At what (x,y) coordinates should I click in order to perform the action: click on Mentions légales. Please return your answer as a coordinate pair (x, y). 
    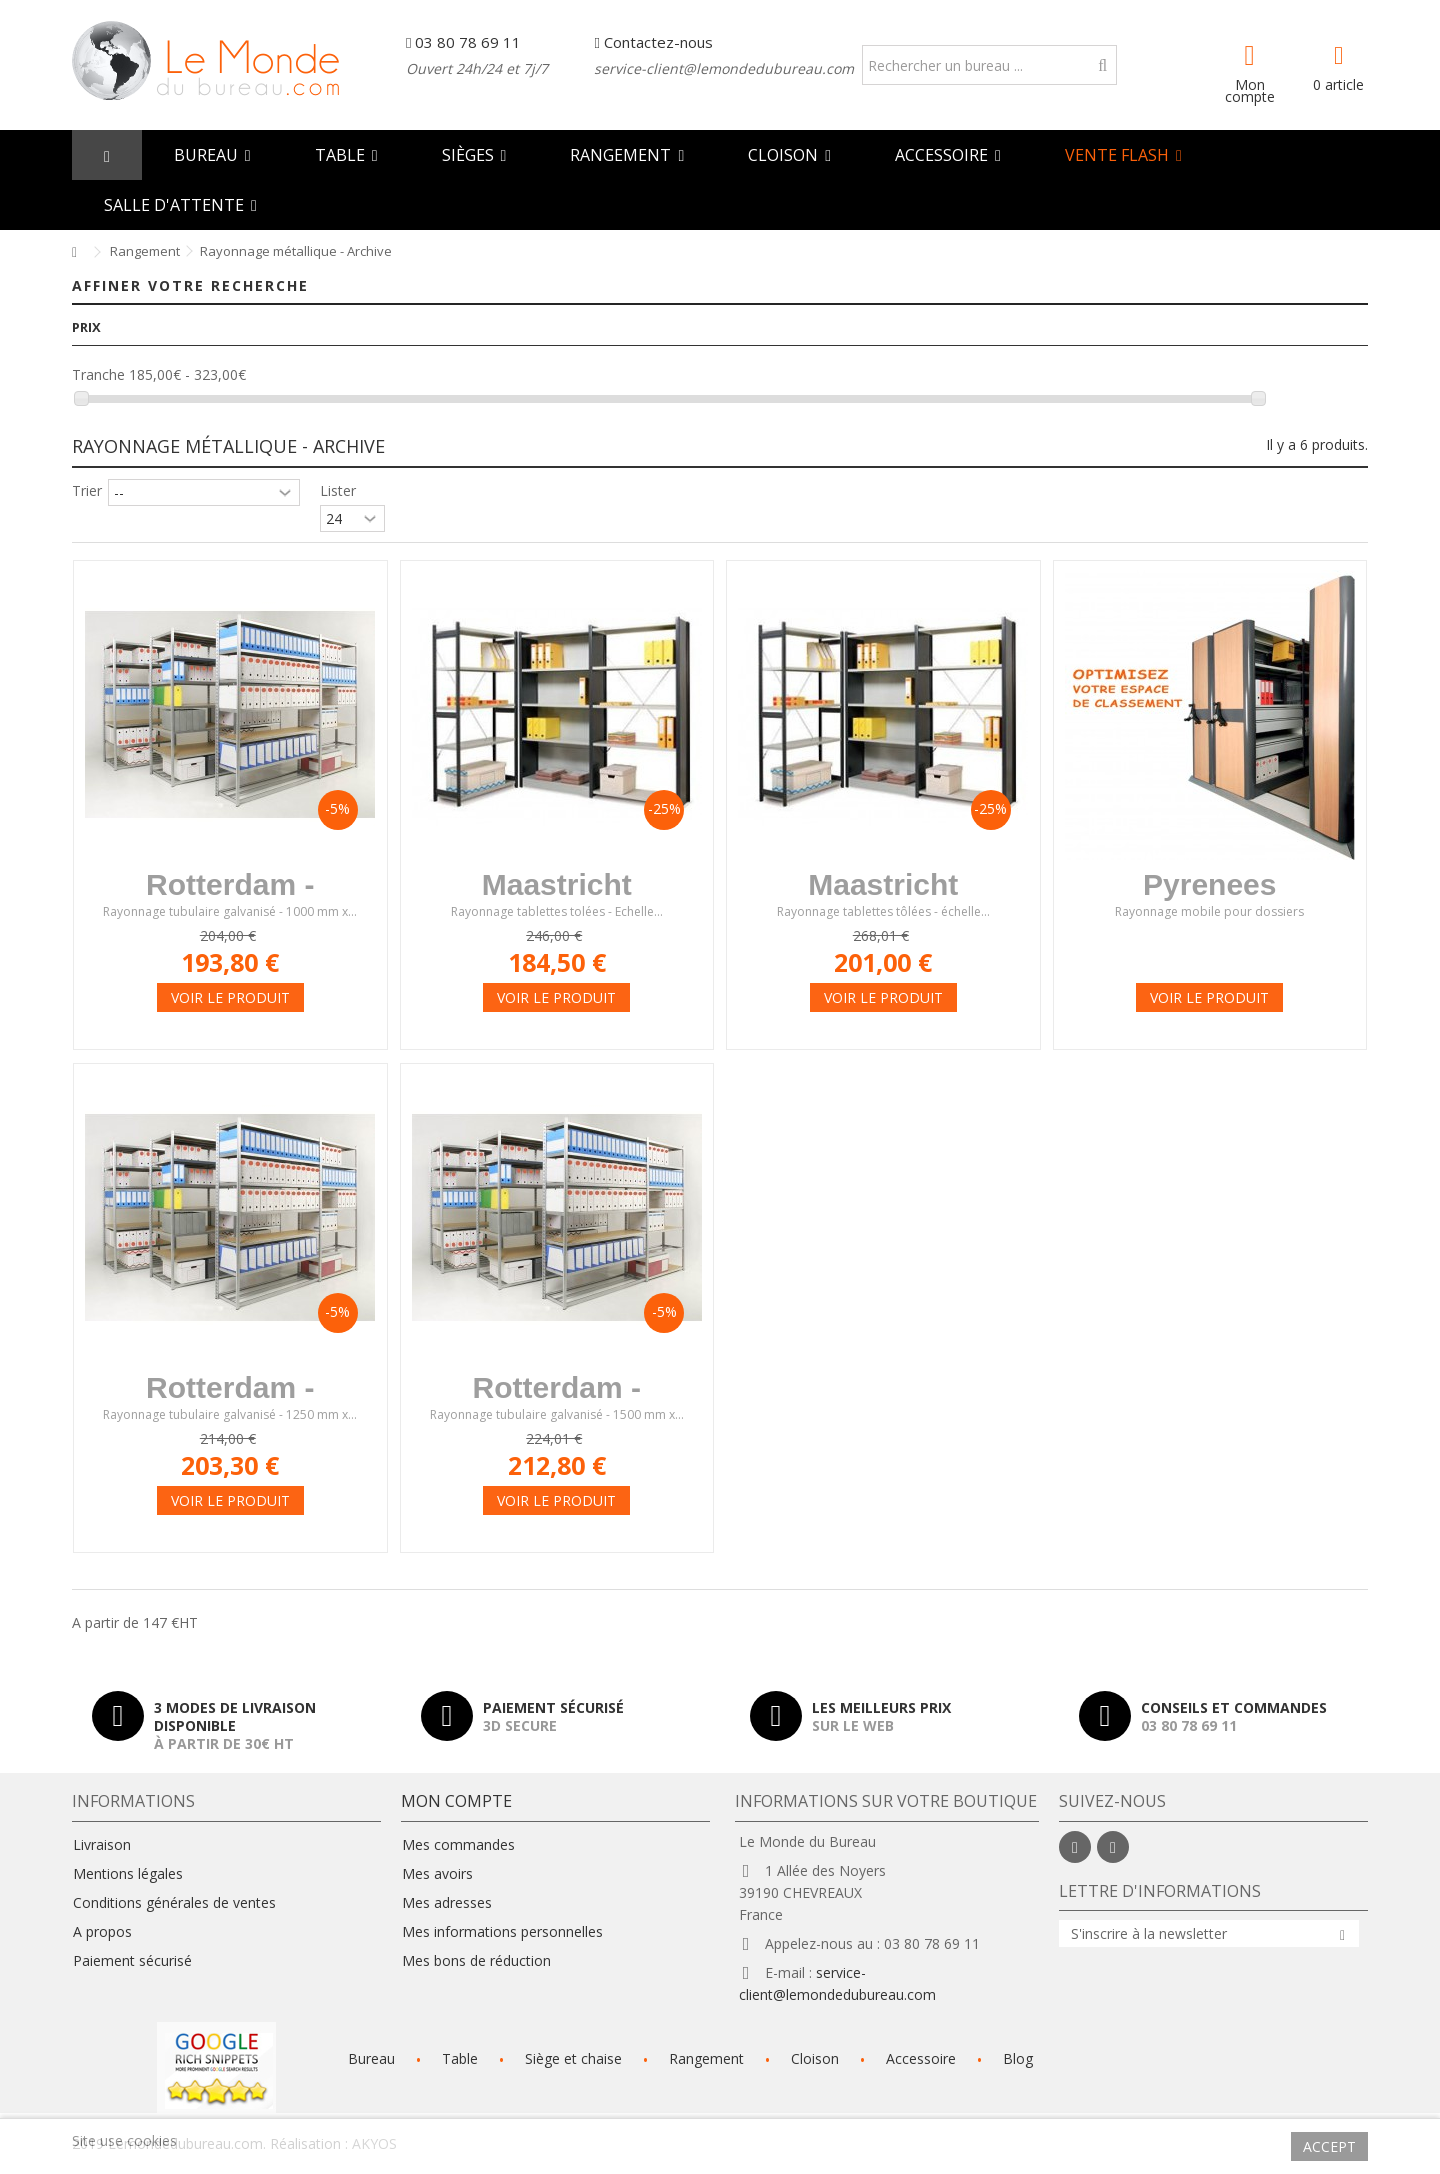
    Looking at the image, I should click on (128, 1874).